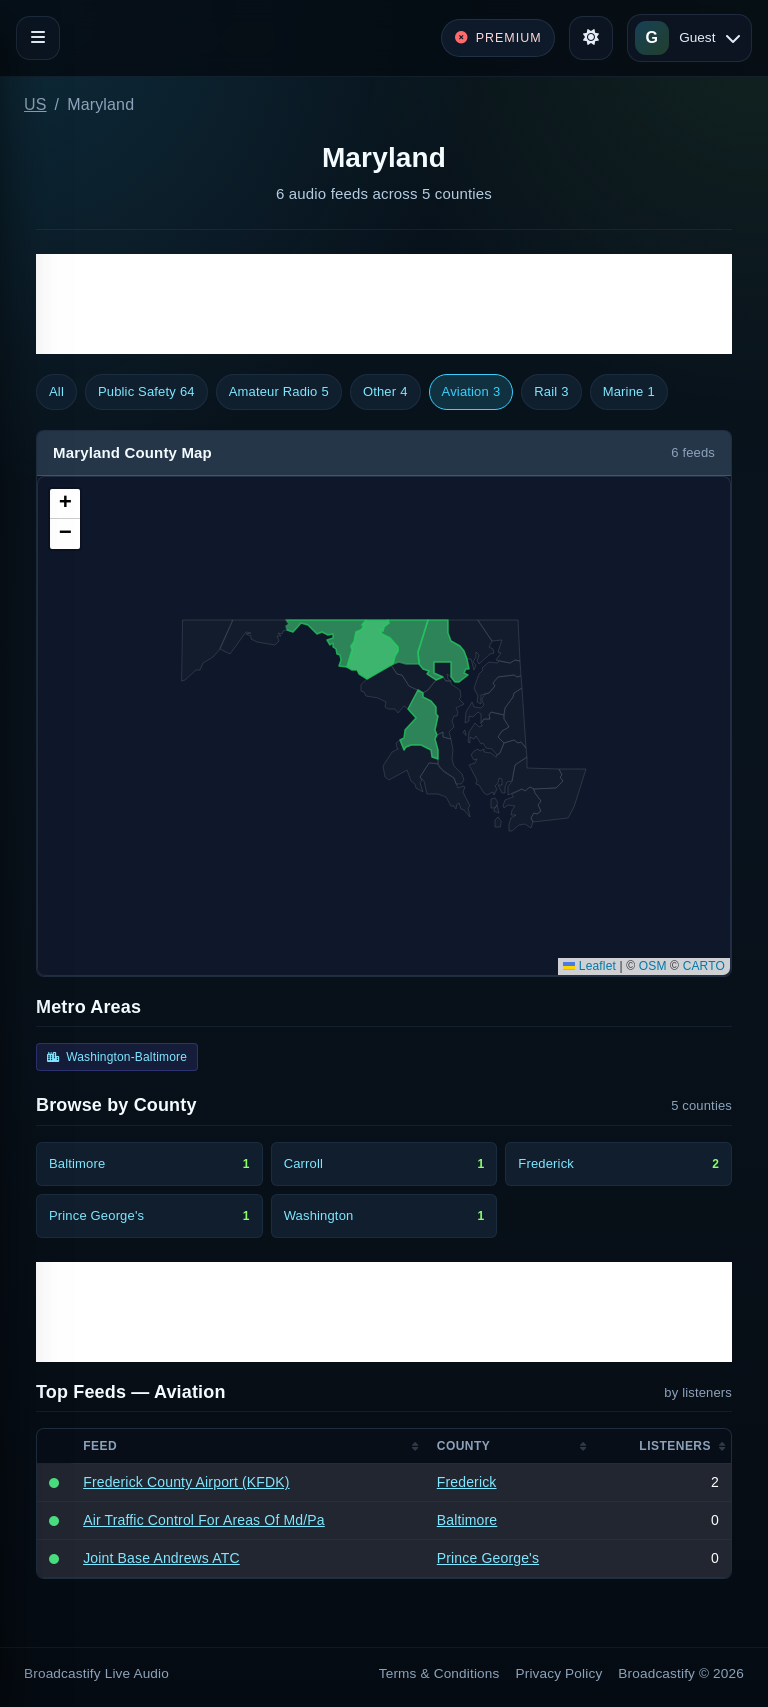 The image size is (768, 1707). What do you see at coordinates (467, 1520) in the screenshot?
I see `Baltimore` at bounding box center [467, 1520].